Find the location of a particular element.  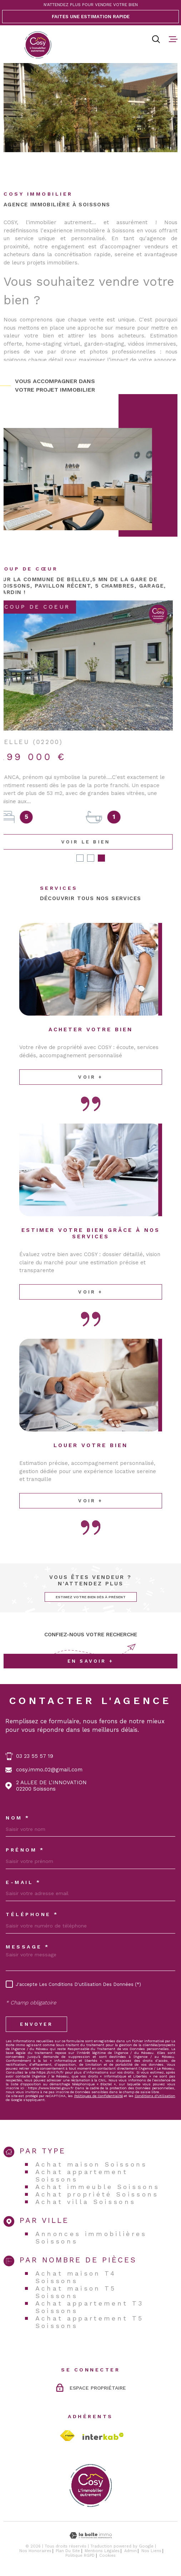

Achat appartement T3 Soissons is located at coordinates (89, 2307).